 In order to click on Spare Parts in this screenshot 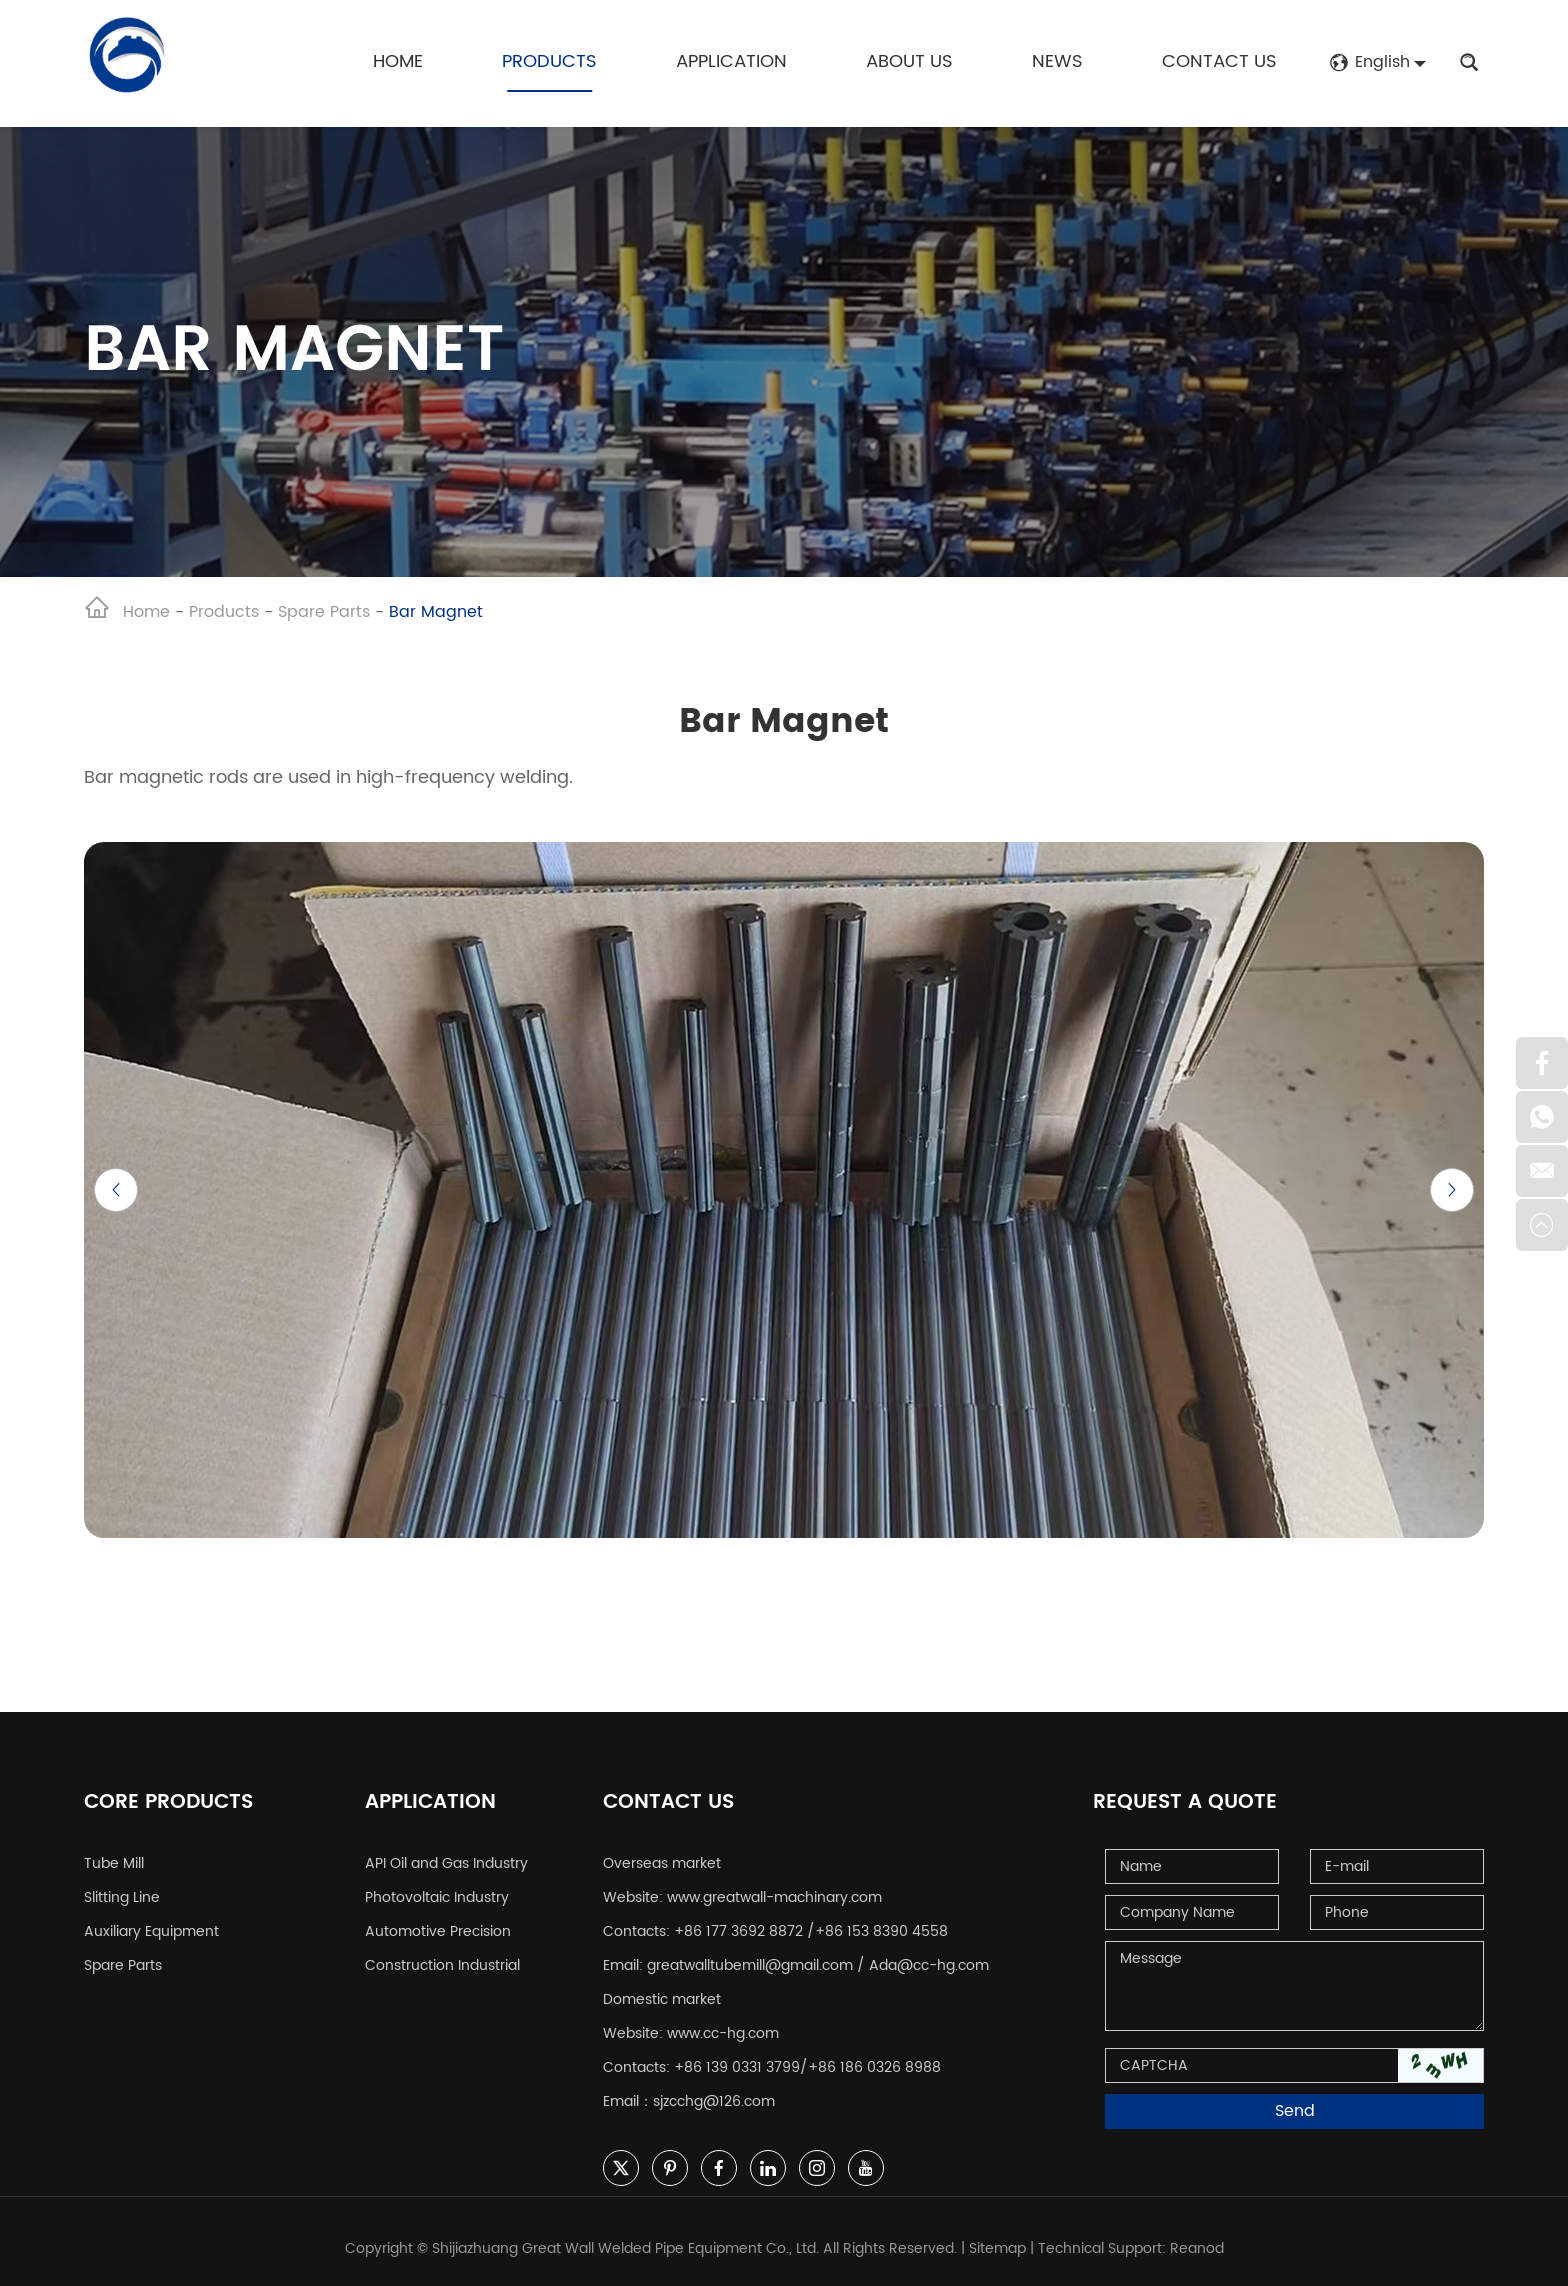, I will do `click(324, 612)`.